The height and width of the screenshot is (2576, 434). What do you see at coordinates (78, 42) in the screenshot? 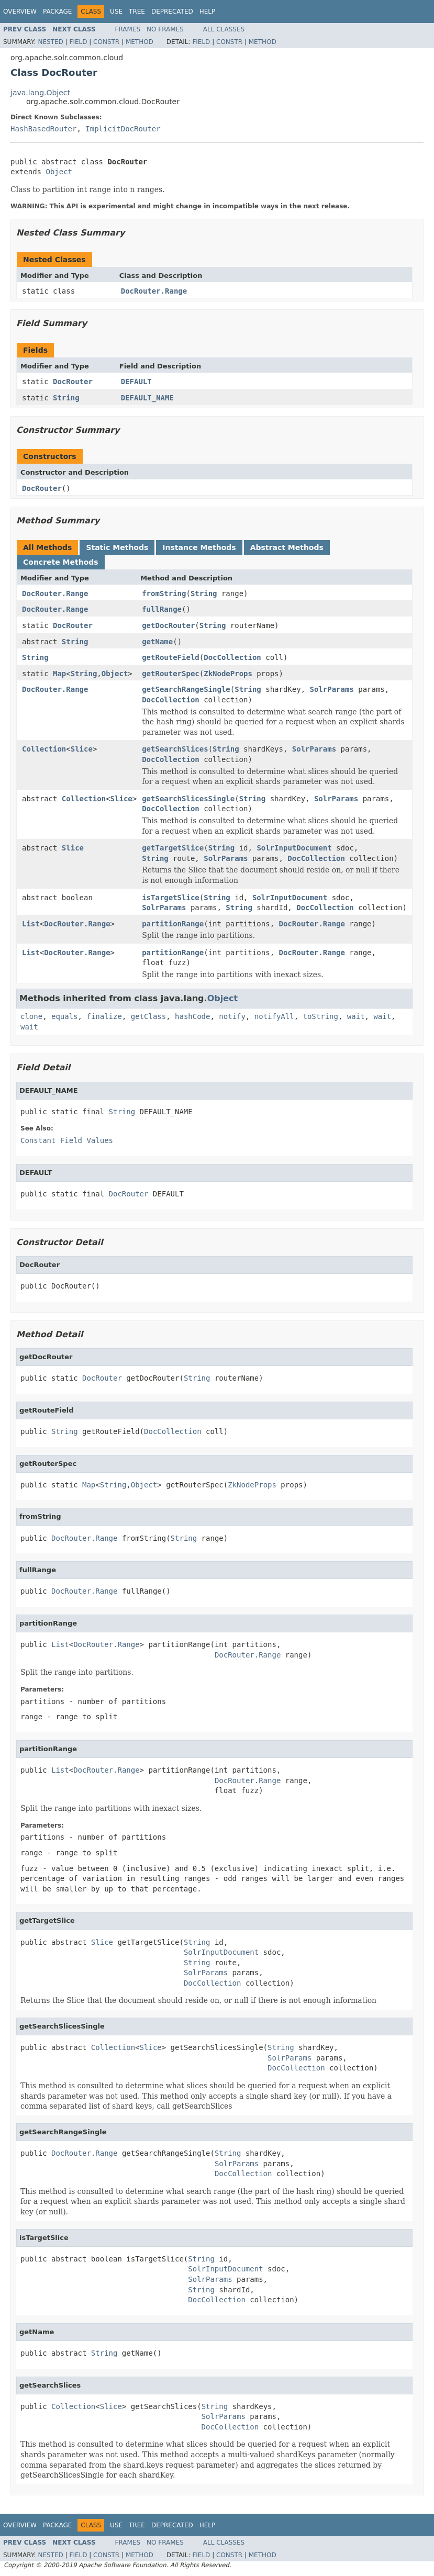
I see `Field` at bounding box center [78, 42].